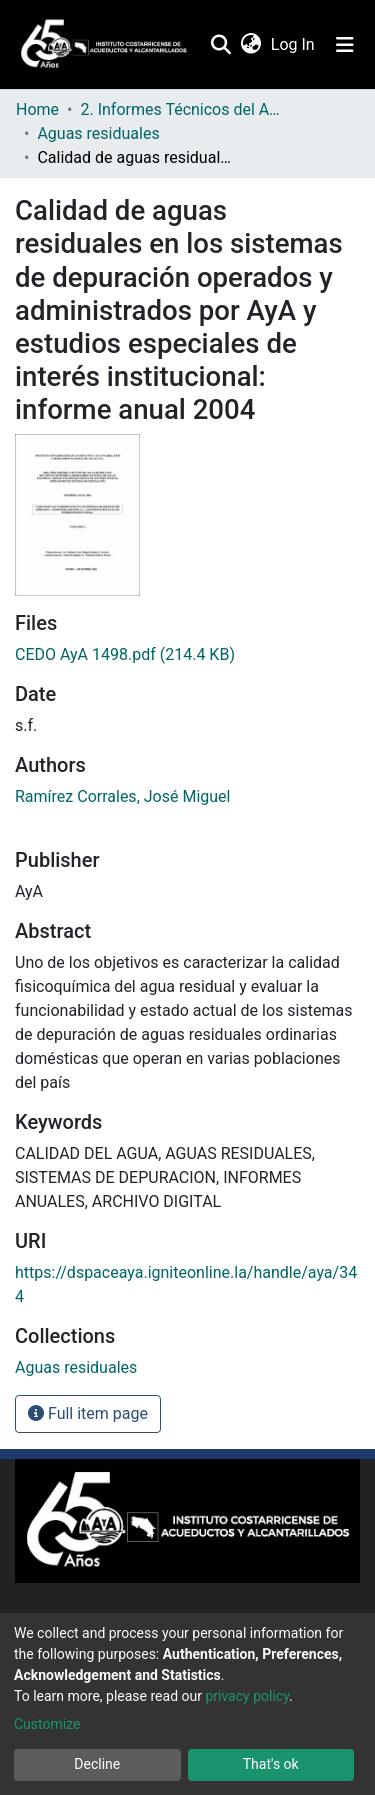  What do you see at coordinates (220, 45) in the screenshot?
I see `[Submit search]` at bounding box center [220, 45].